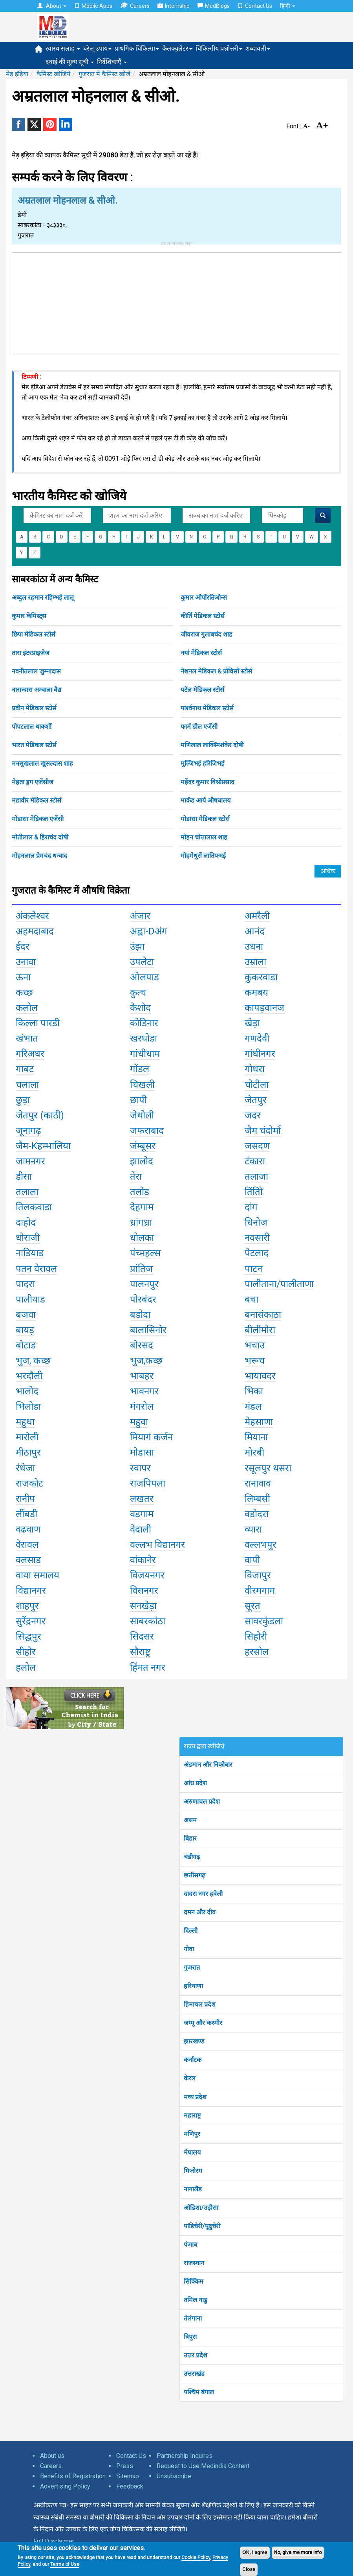 The image size is (353, 2576). What do you see at coordinates (200, 1912) in the screenshot?
I see `दमन और दीव` at bounding box center [200, 1912].